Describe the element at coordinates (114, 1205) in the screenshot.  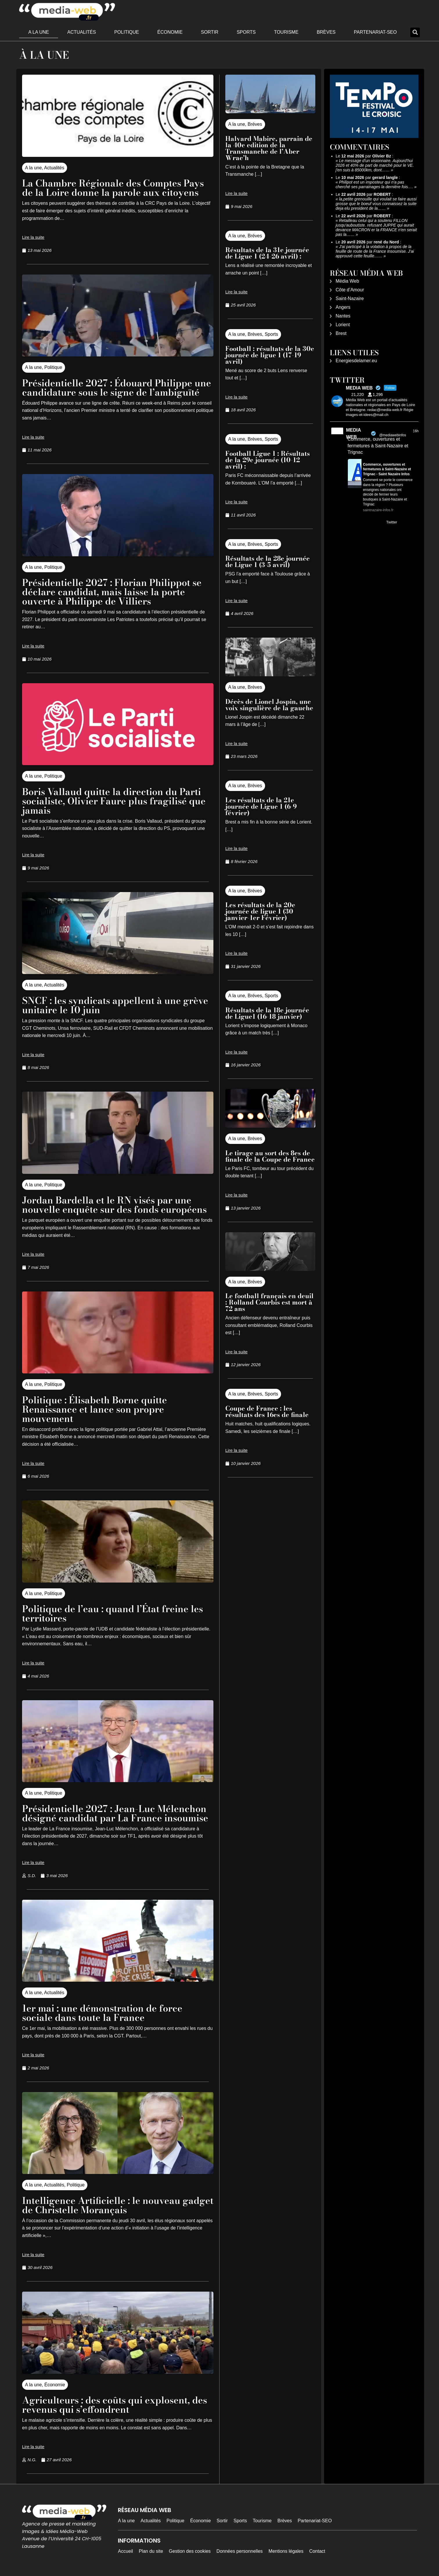
I see `Jordan Bardella et le RN visés par une nouvelle enquête sur des fonds européens` at that location.